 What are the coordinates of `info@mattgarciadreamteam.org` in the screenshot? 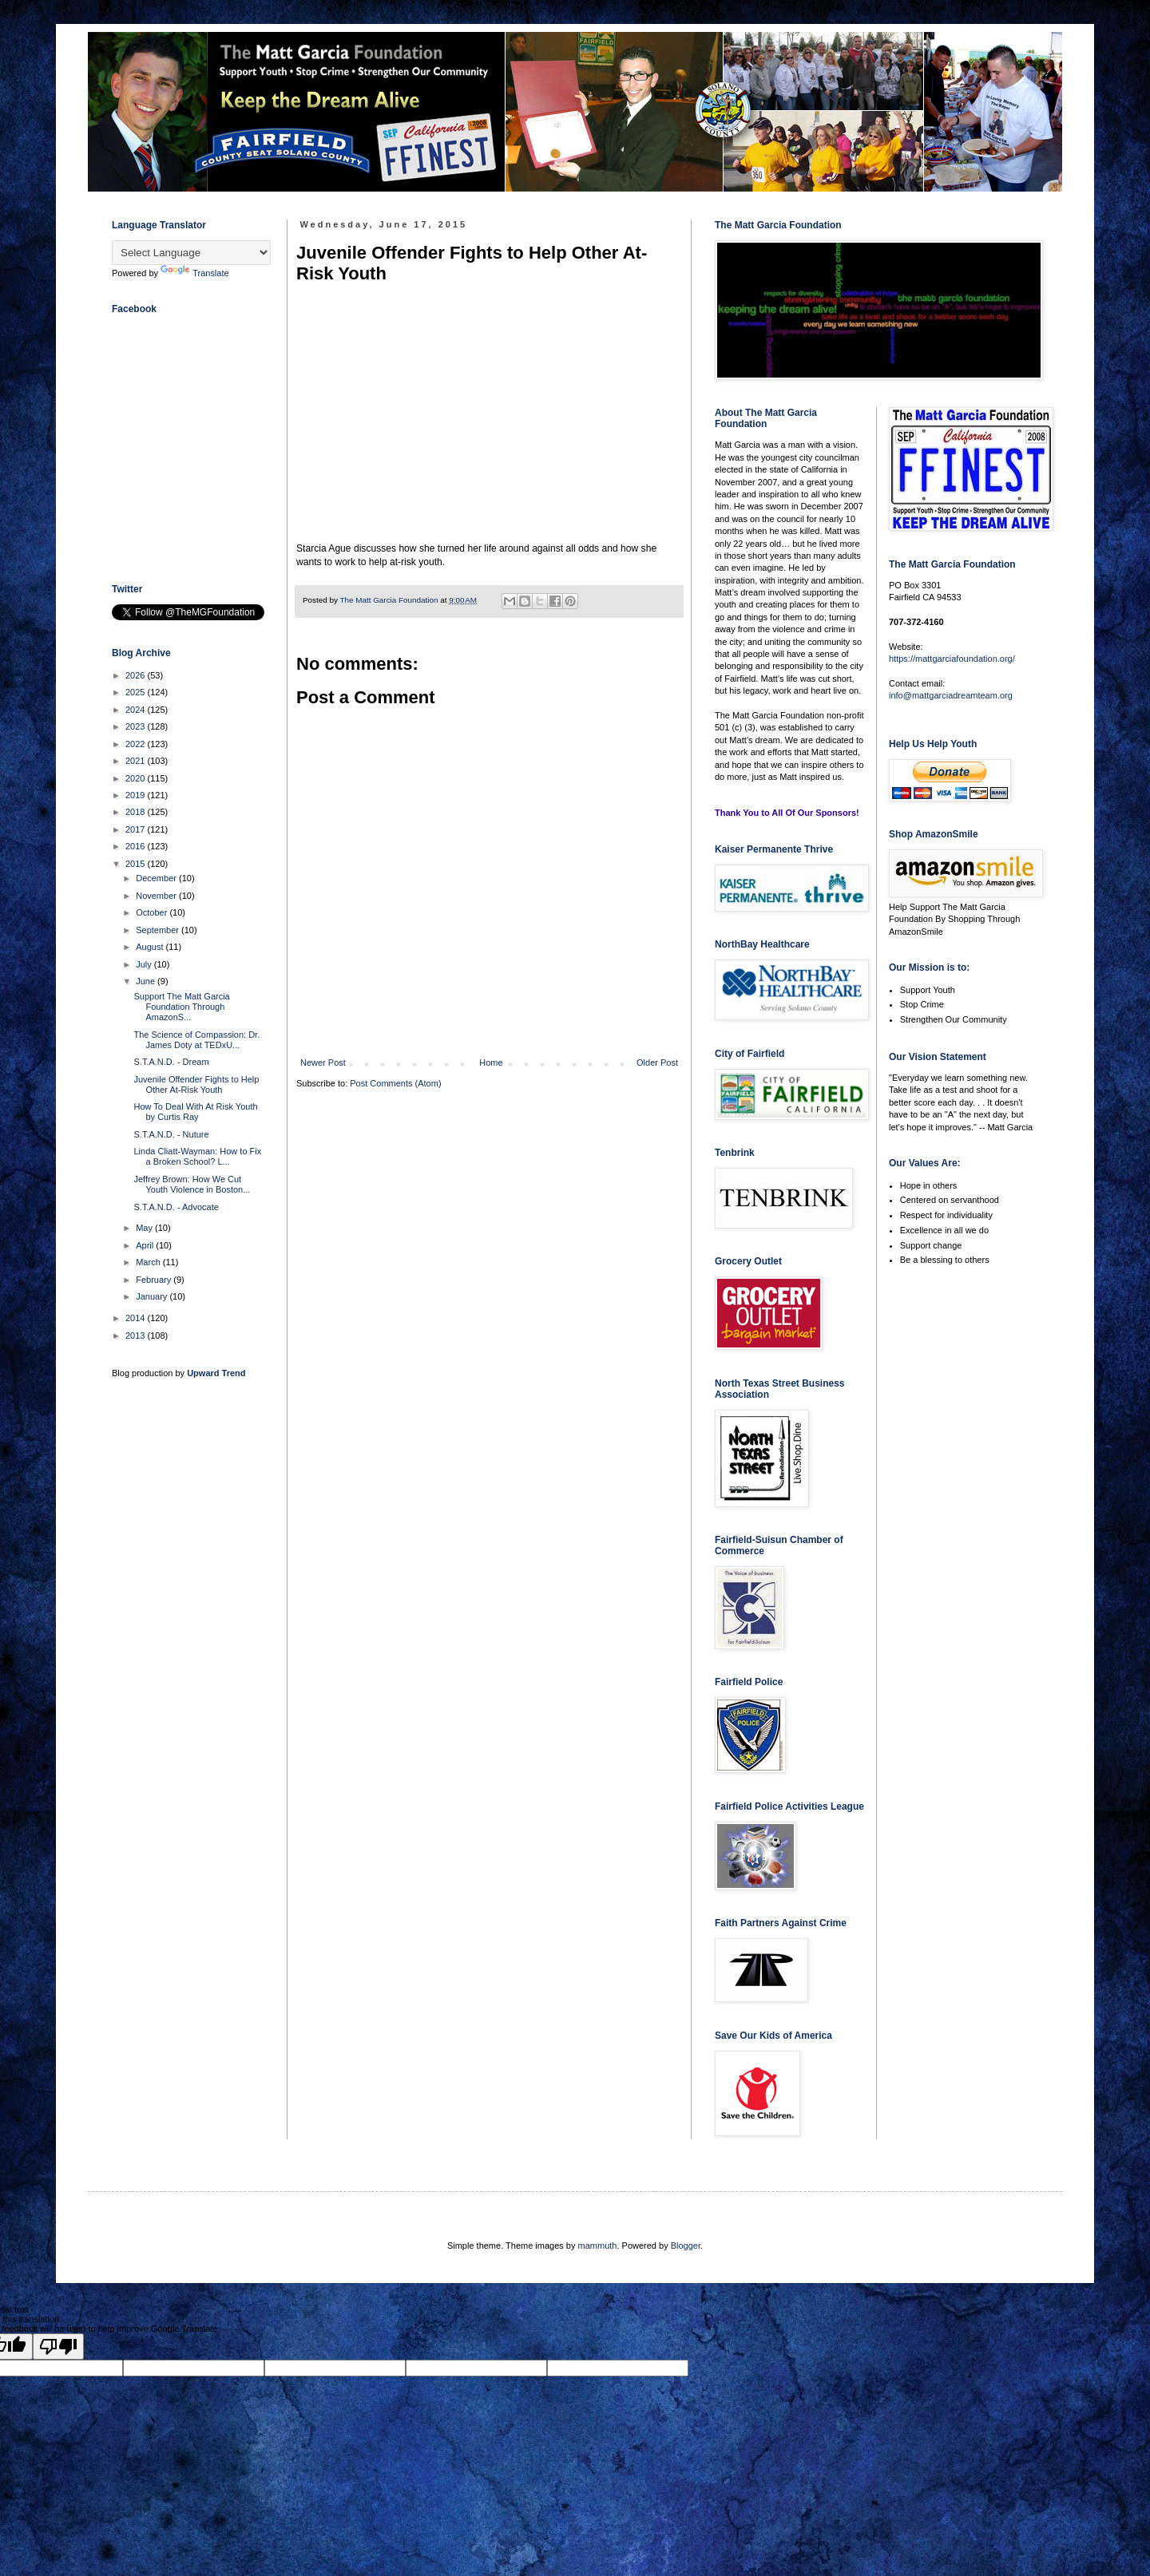 It's located at (951, 695).